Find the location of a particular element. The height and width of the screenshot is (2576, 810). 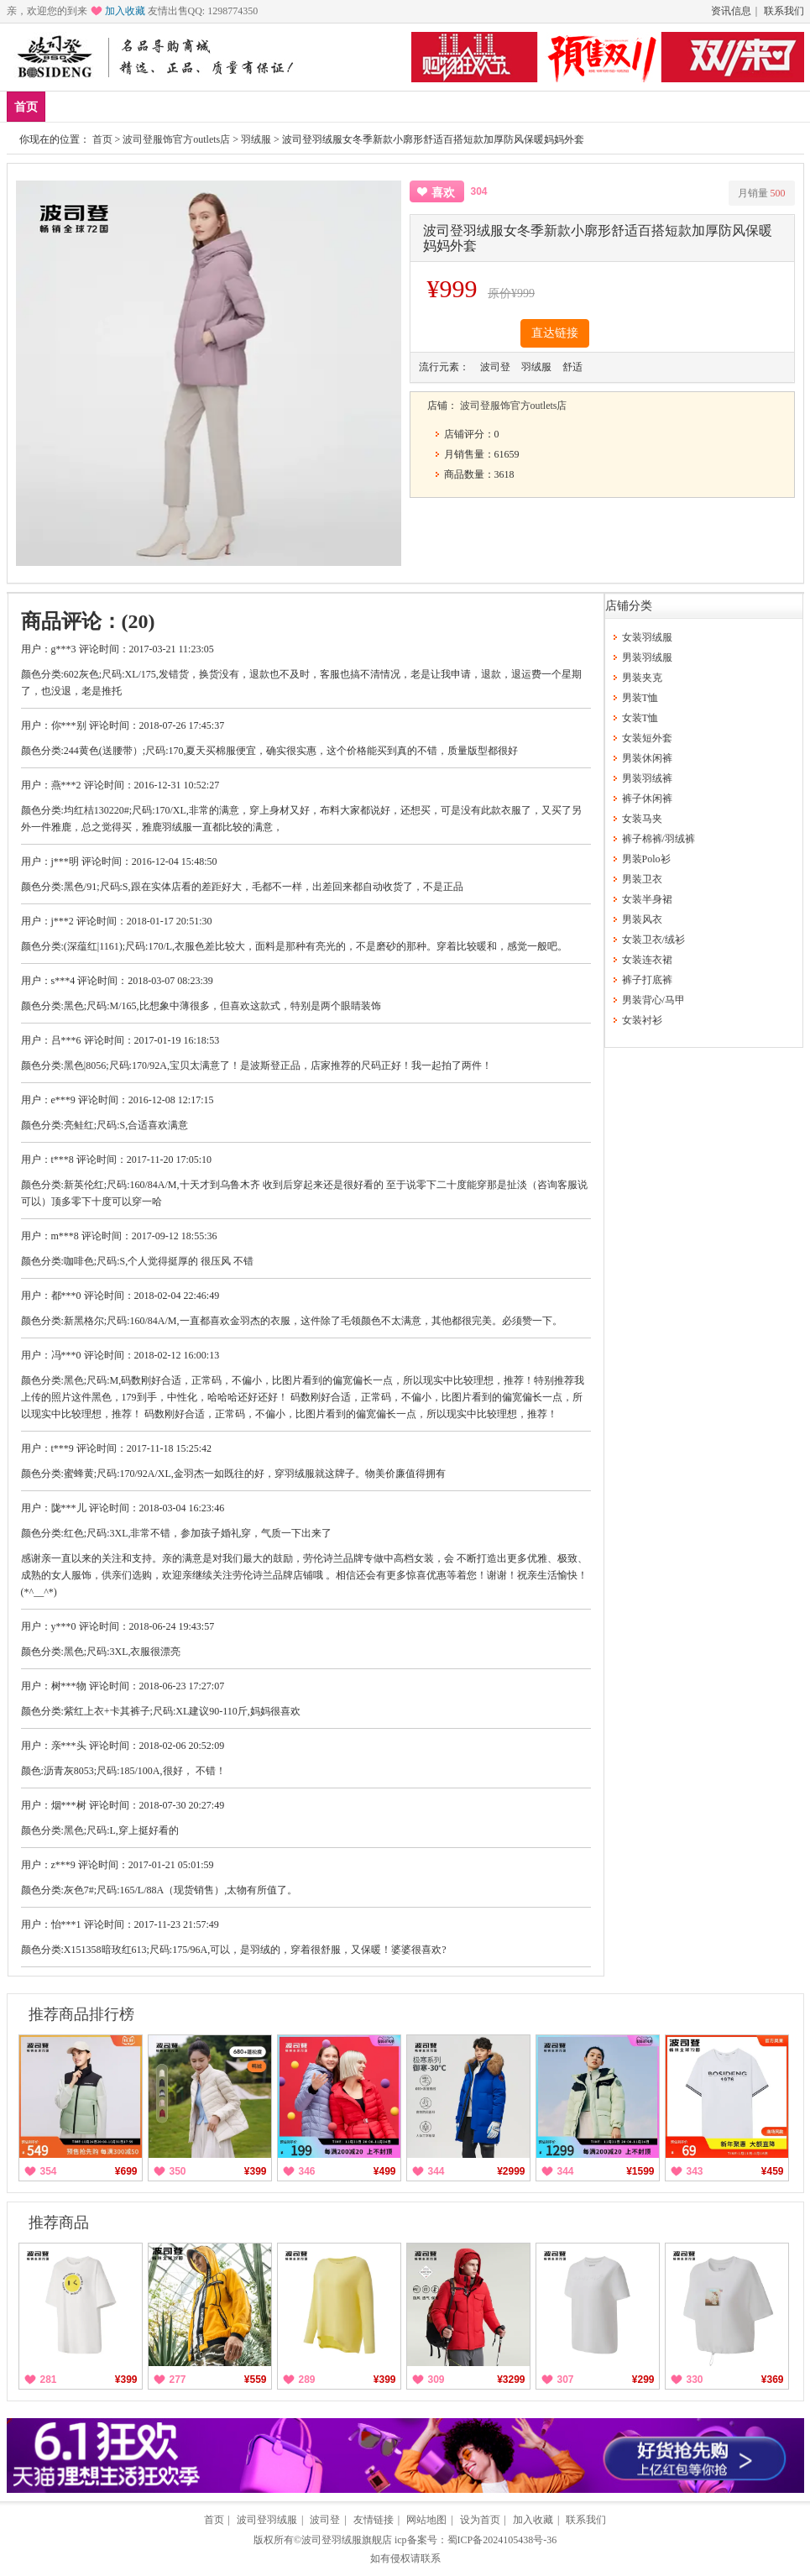

喜欢 is located at coordinates (443, 192).